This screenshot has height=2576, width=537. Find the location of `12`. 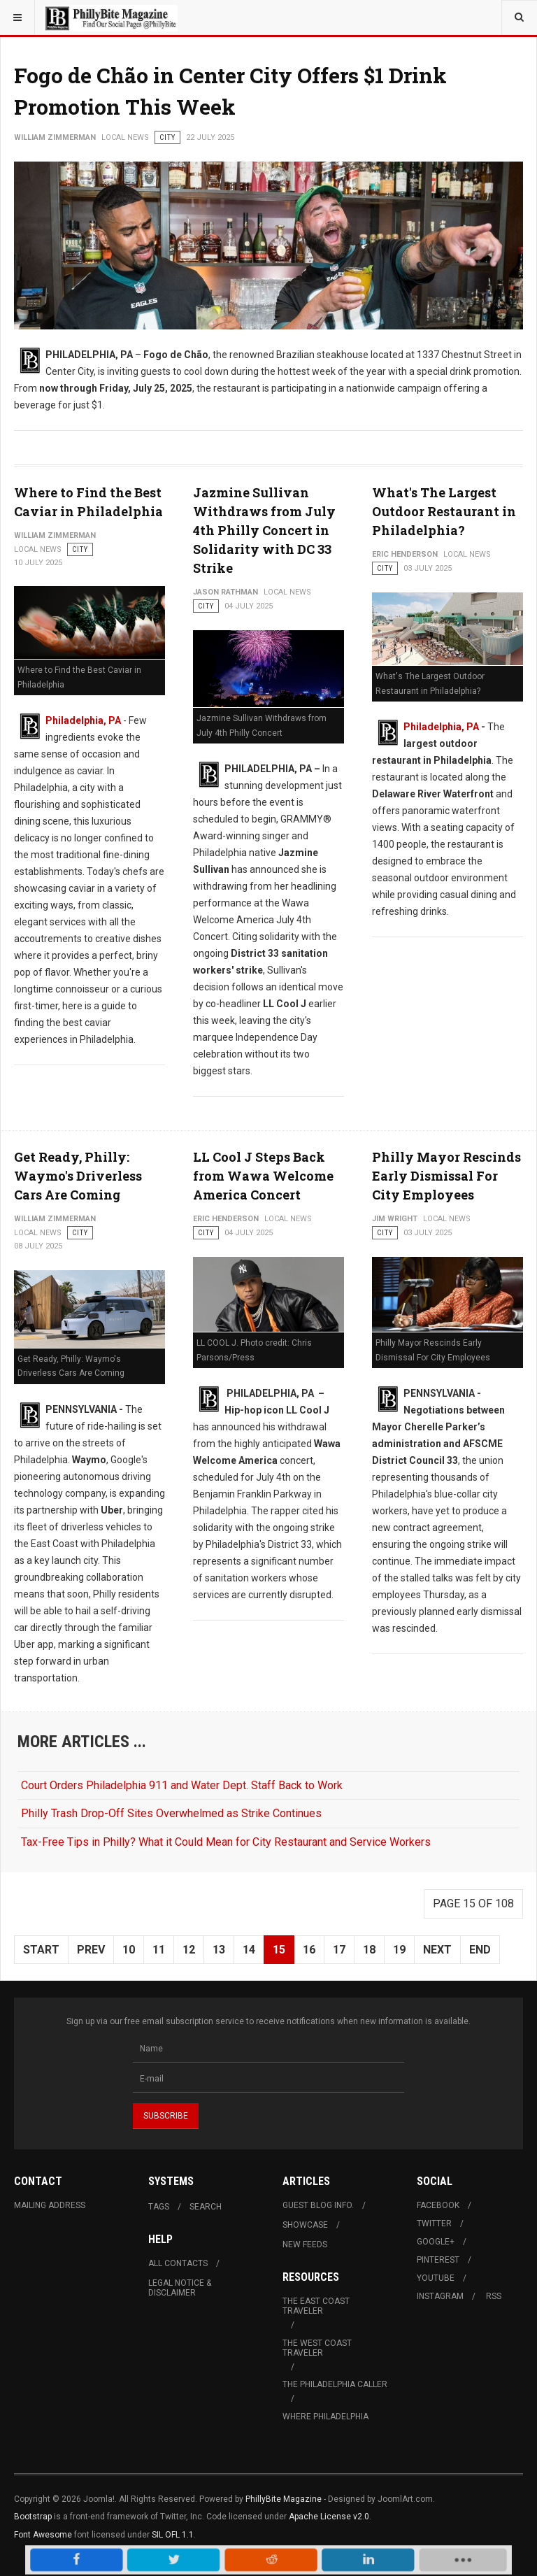

12 is located at coordinates (188, 1949).